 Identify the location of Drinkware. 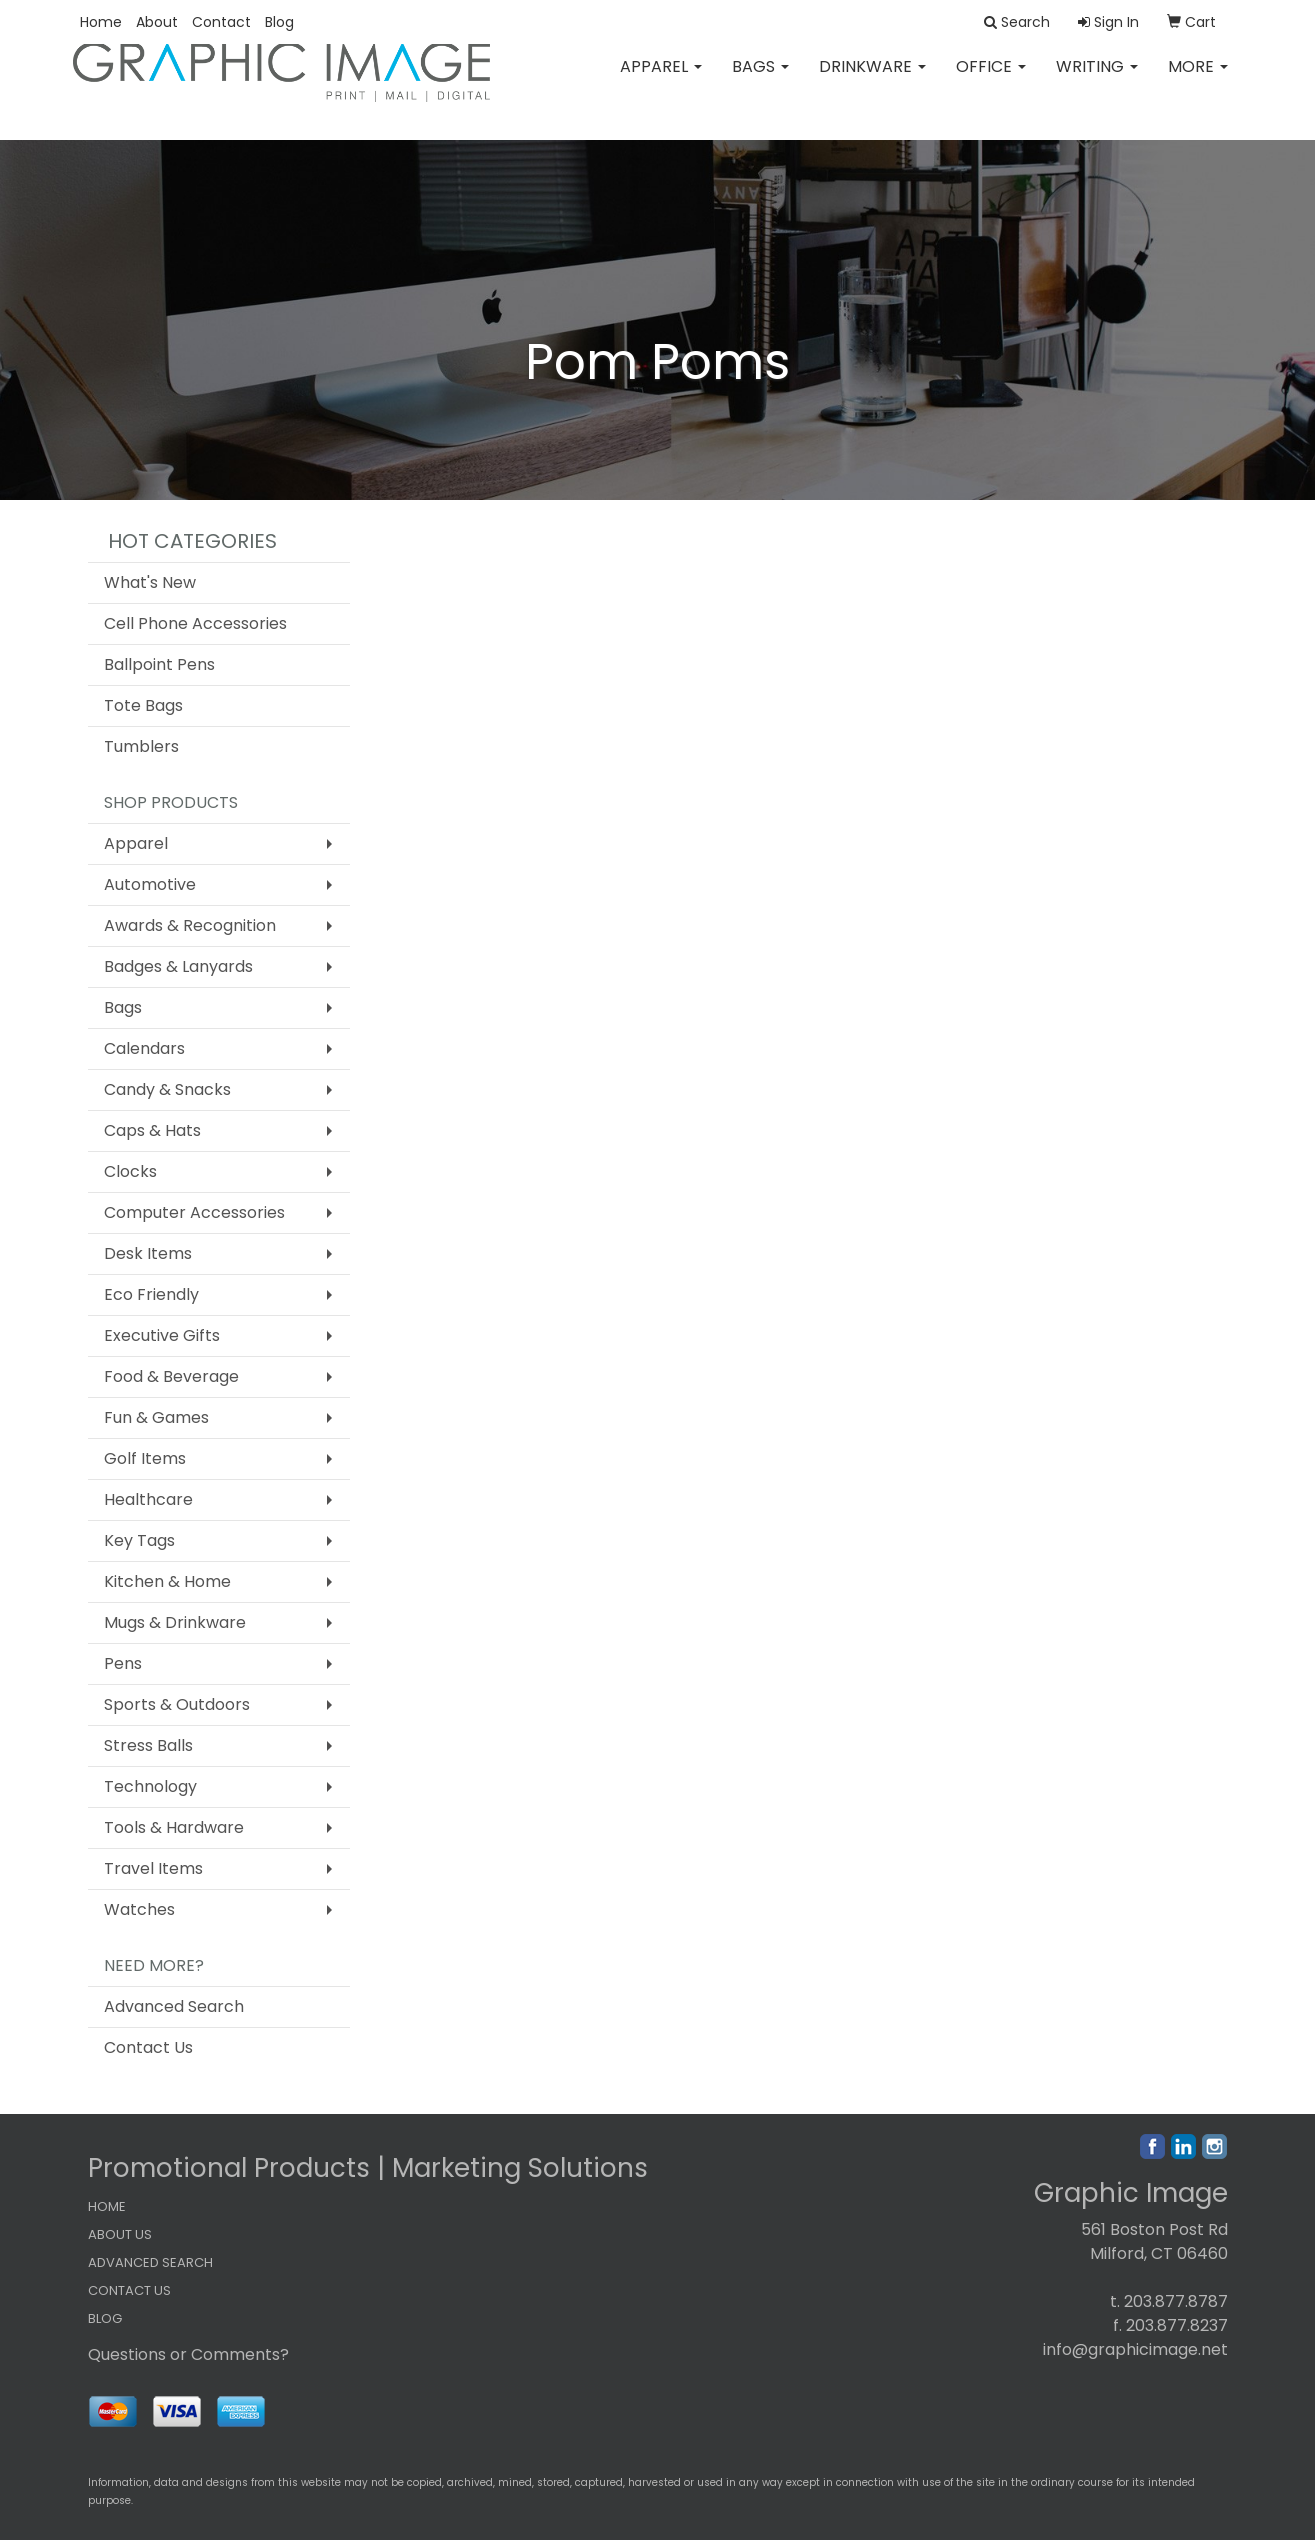
(872, 79).